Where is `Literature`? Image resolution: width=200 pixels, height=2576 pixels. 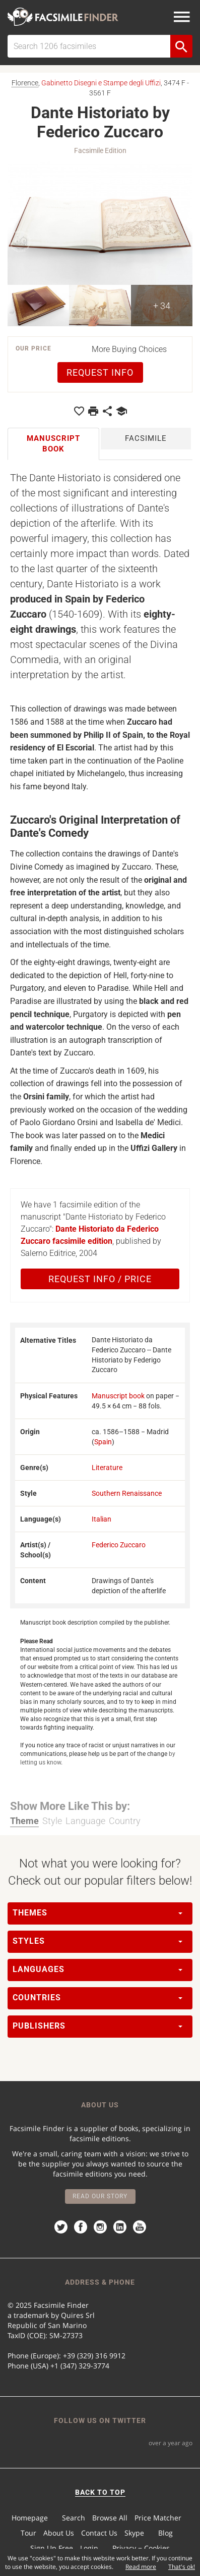 Literature is located at coordinates (107, 1467).